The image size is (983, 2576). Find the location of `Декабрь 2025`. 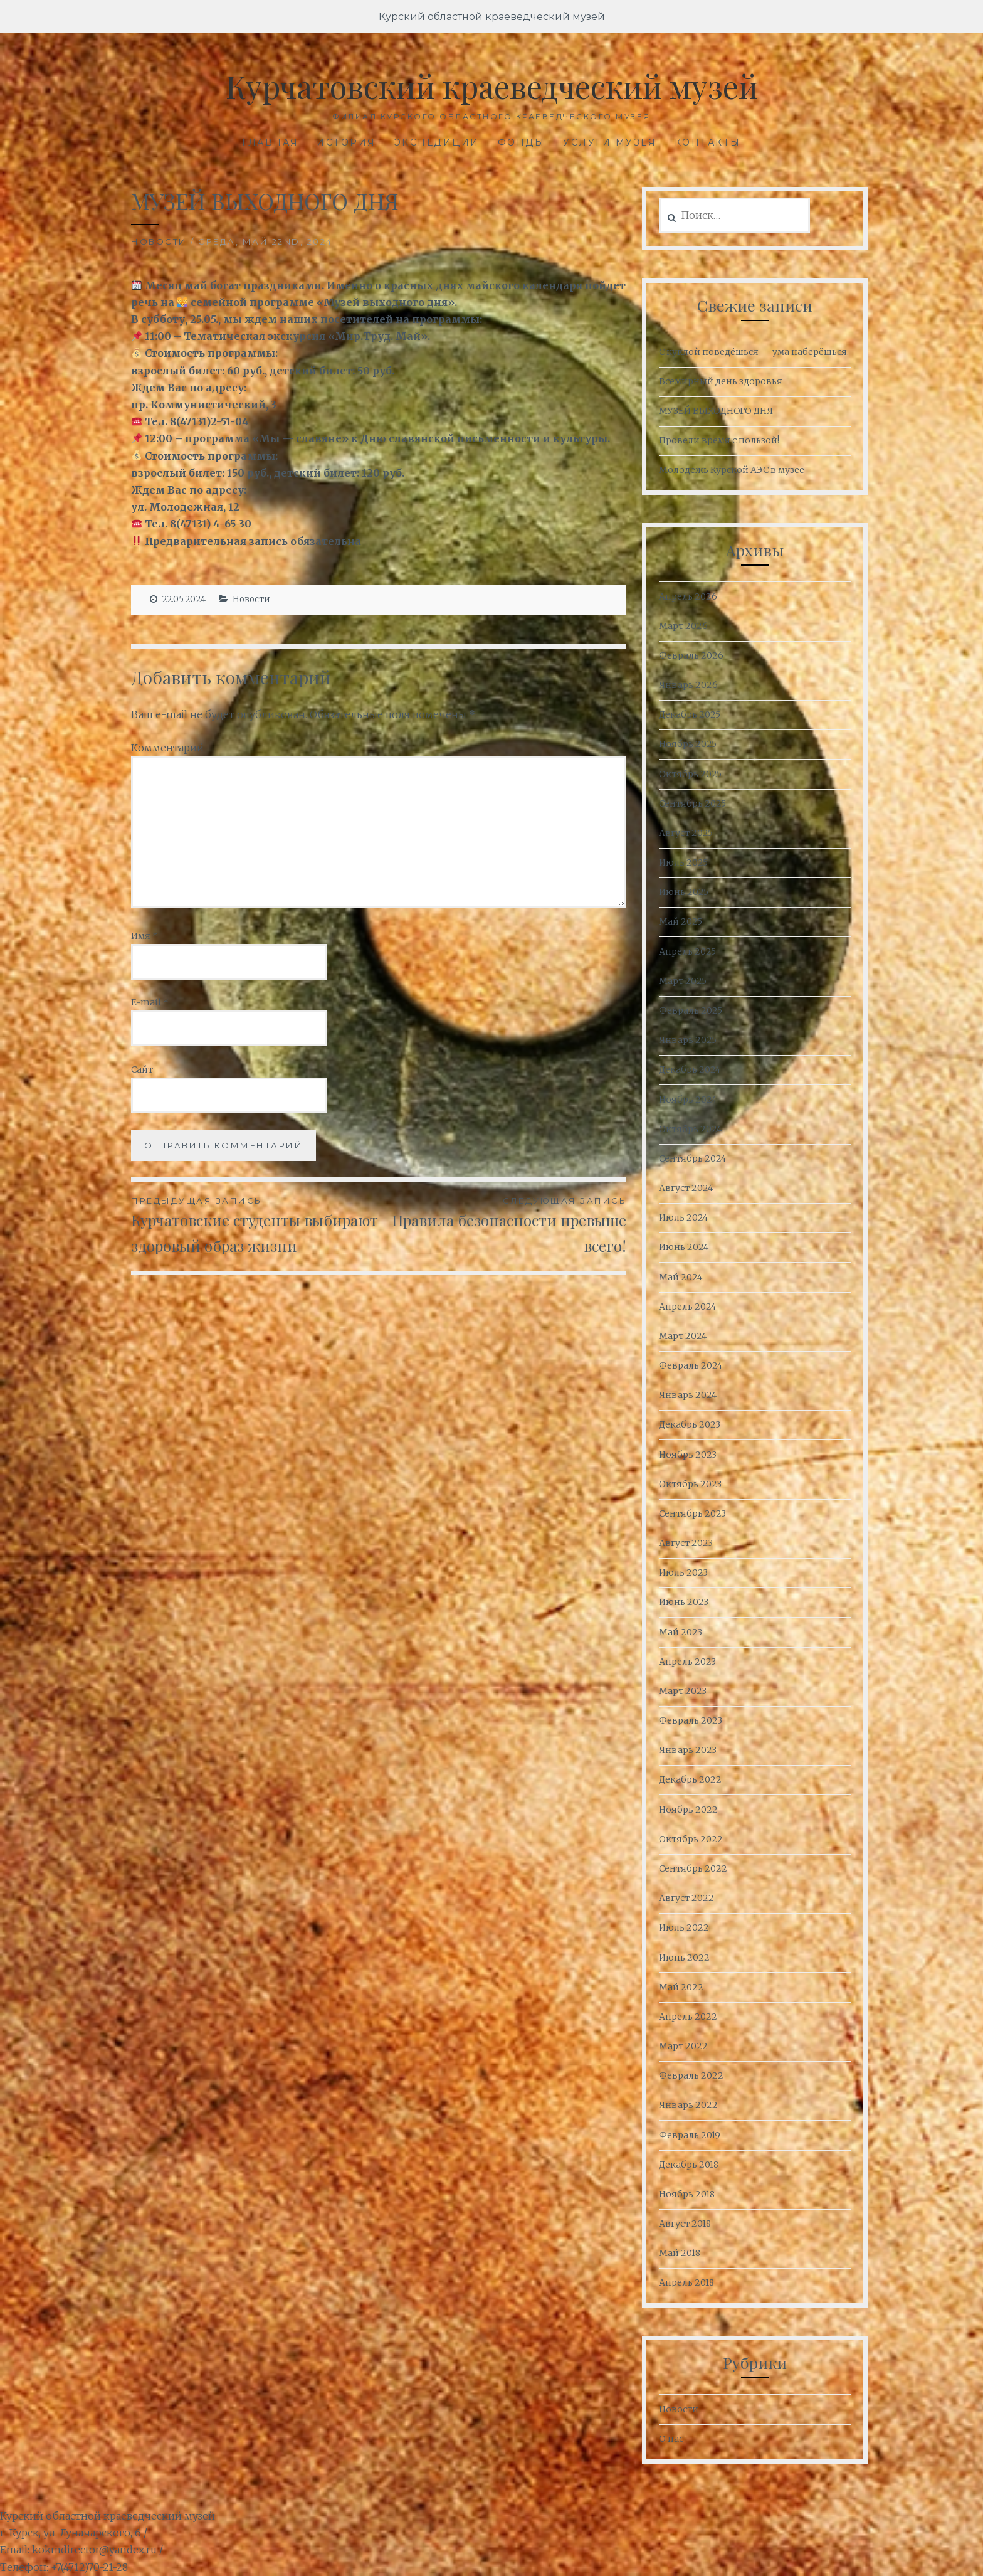

Декабрь 2025 is located at coordinates (689, 714).